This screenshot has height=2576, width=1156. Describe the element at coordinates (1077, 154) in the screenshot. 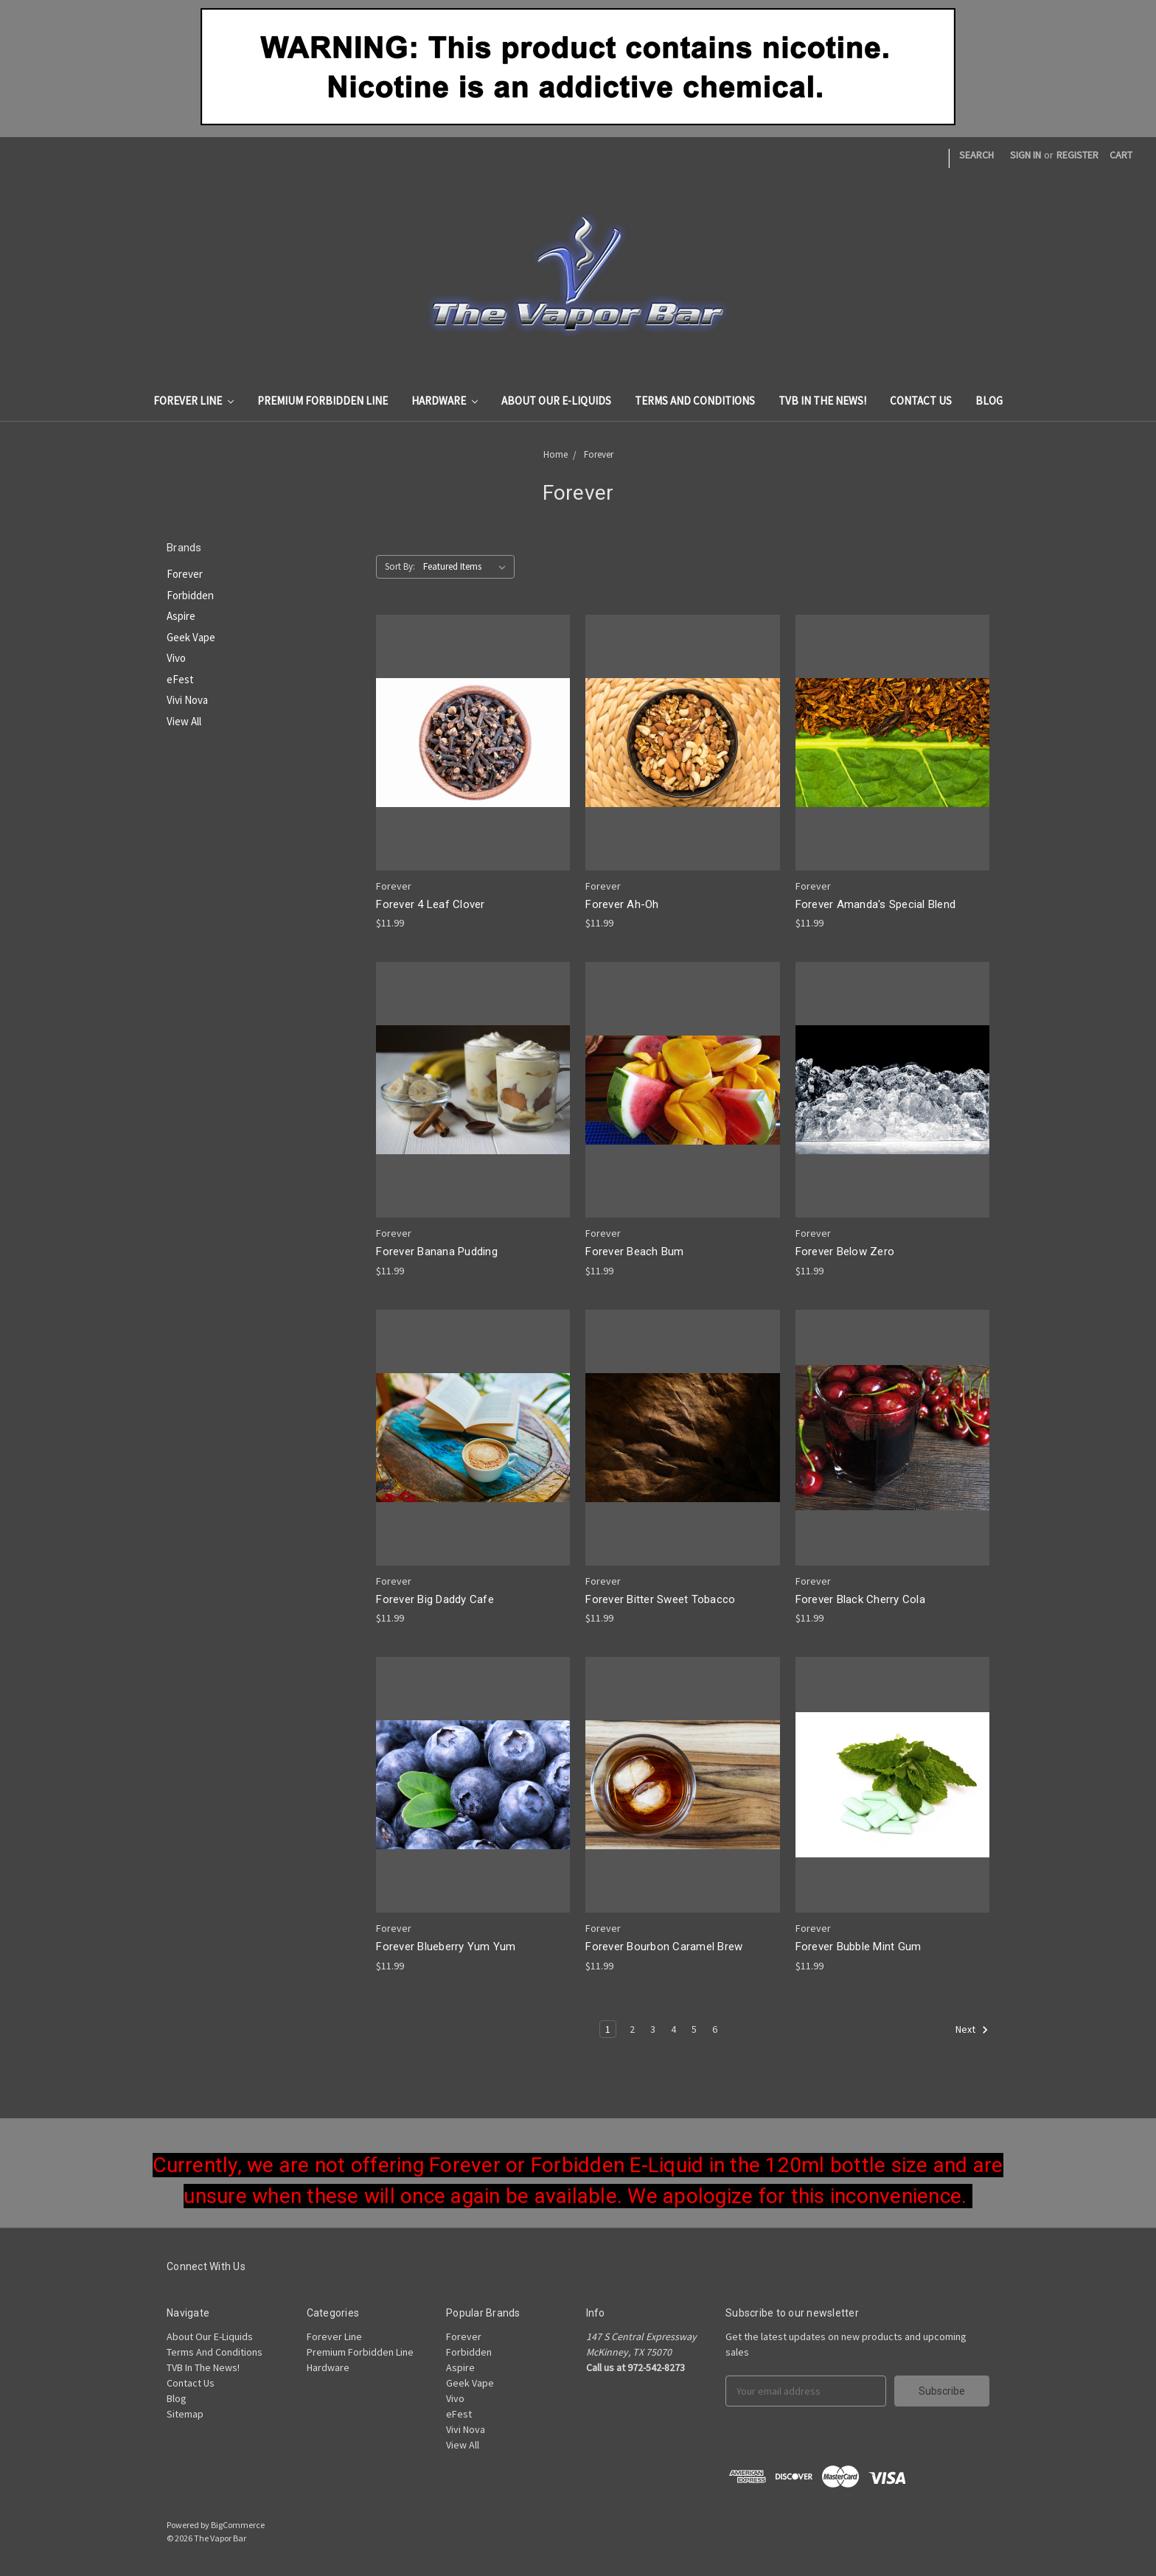

I see `Register` at that location.